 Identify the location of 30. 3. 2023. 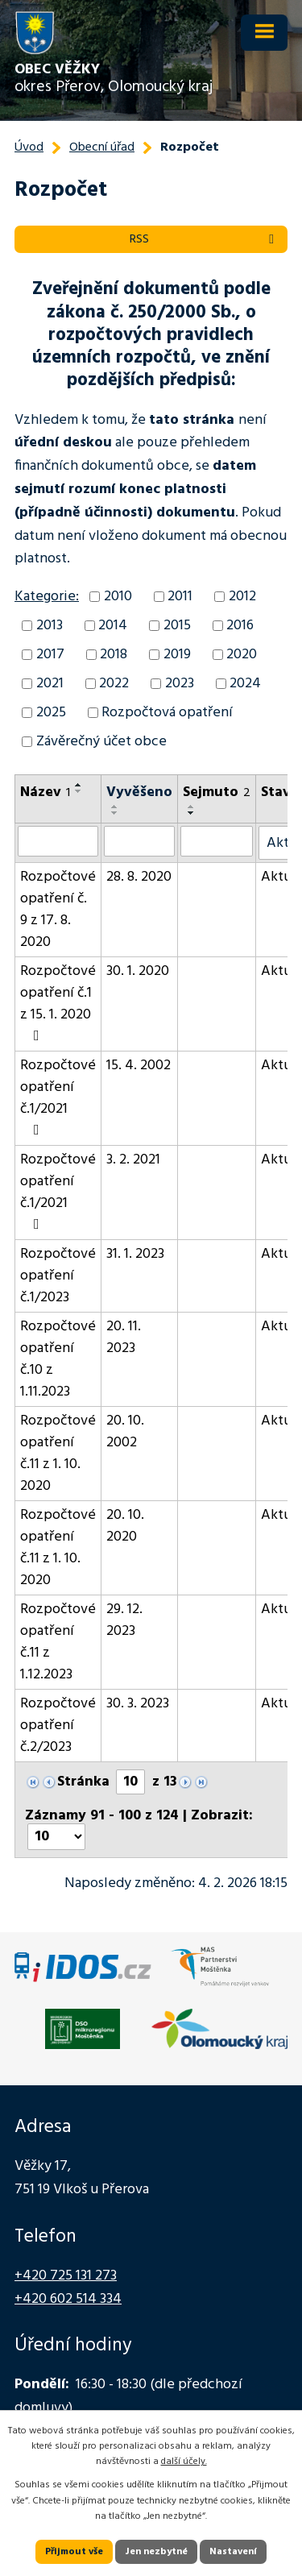
(137, 1704).